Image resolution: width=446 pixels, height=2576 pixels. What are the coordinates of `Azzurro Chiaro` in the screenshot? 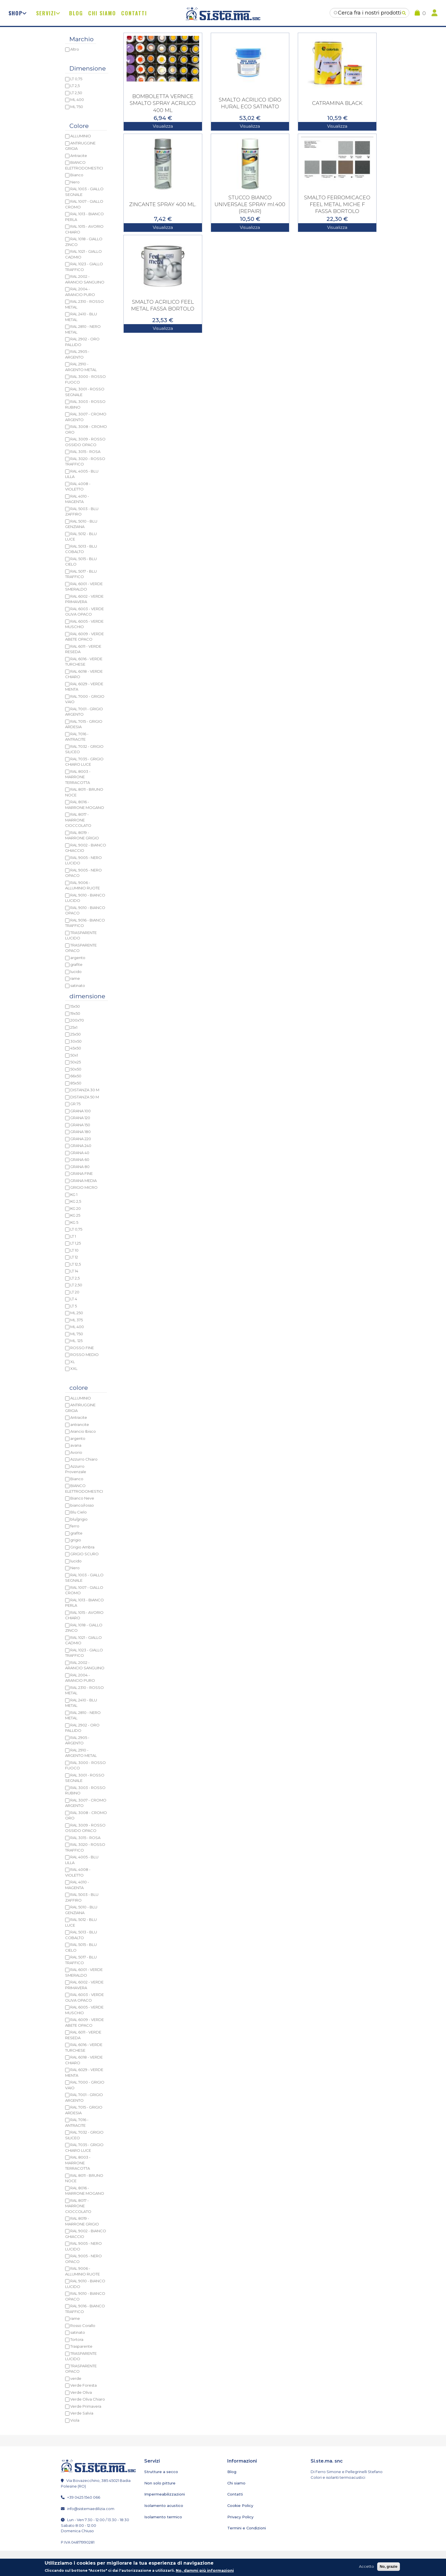 It's located at (84, 1459).